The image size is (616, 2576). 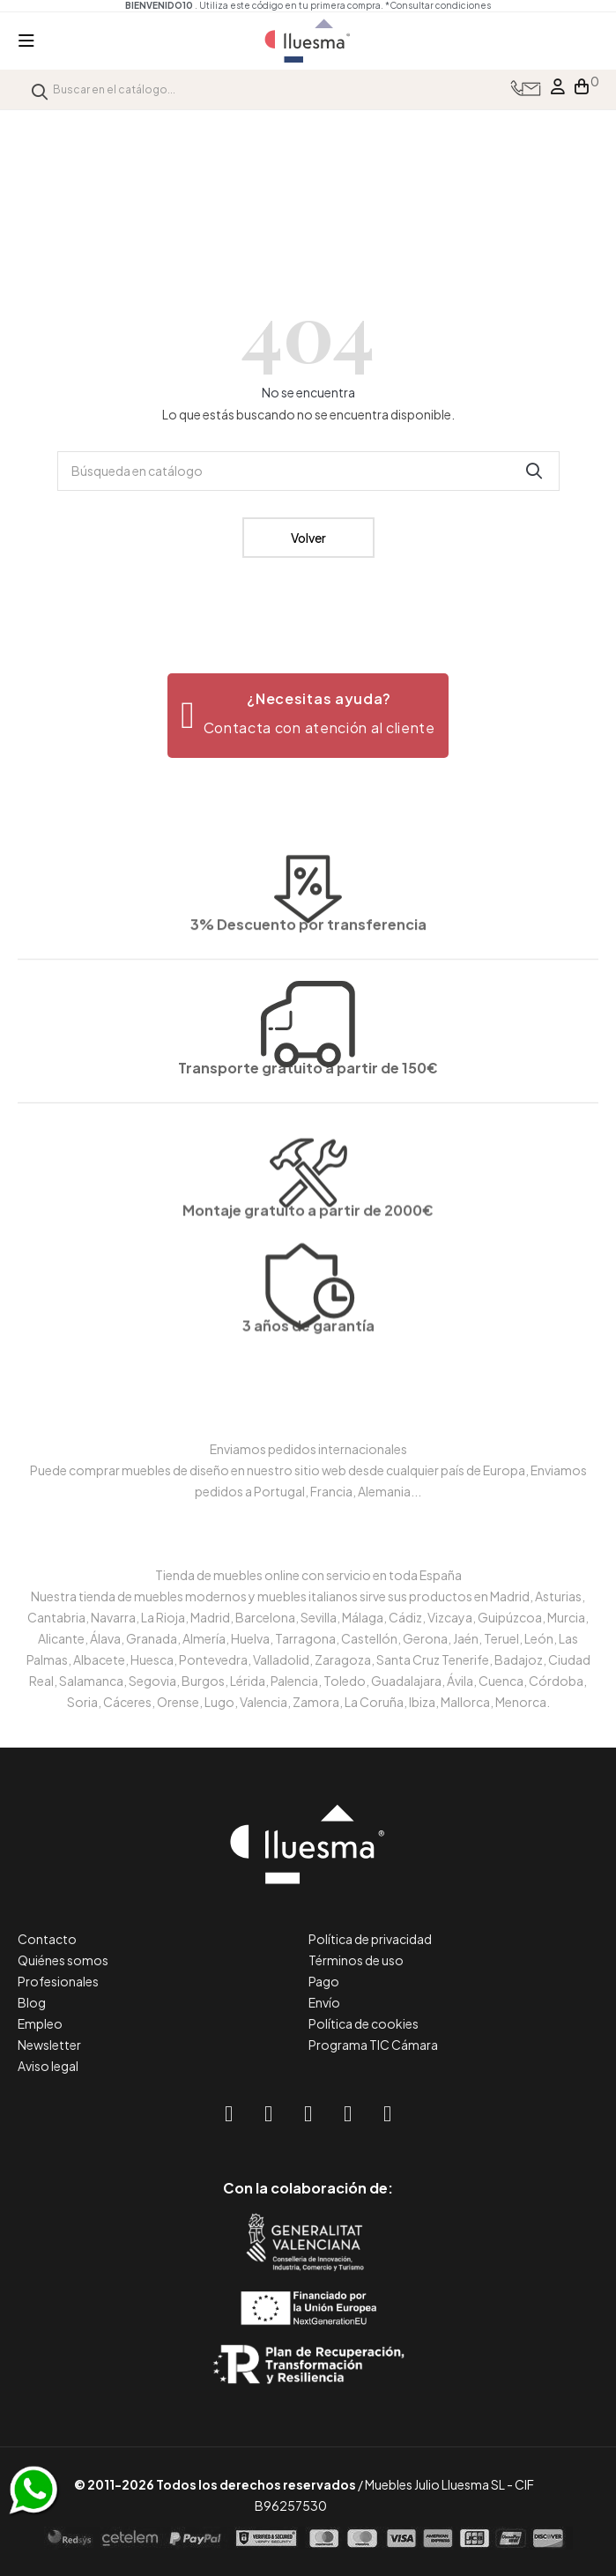 I want to click on Empleo, so click(x=40, y=2023).